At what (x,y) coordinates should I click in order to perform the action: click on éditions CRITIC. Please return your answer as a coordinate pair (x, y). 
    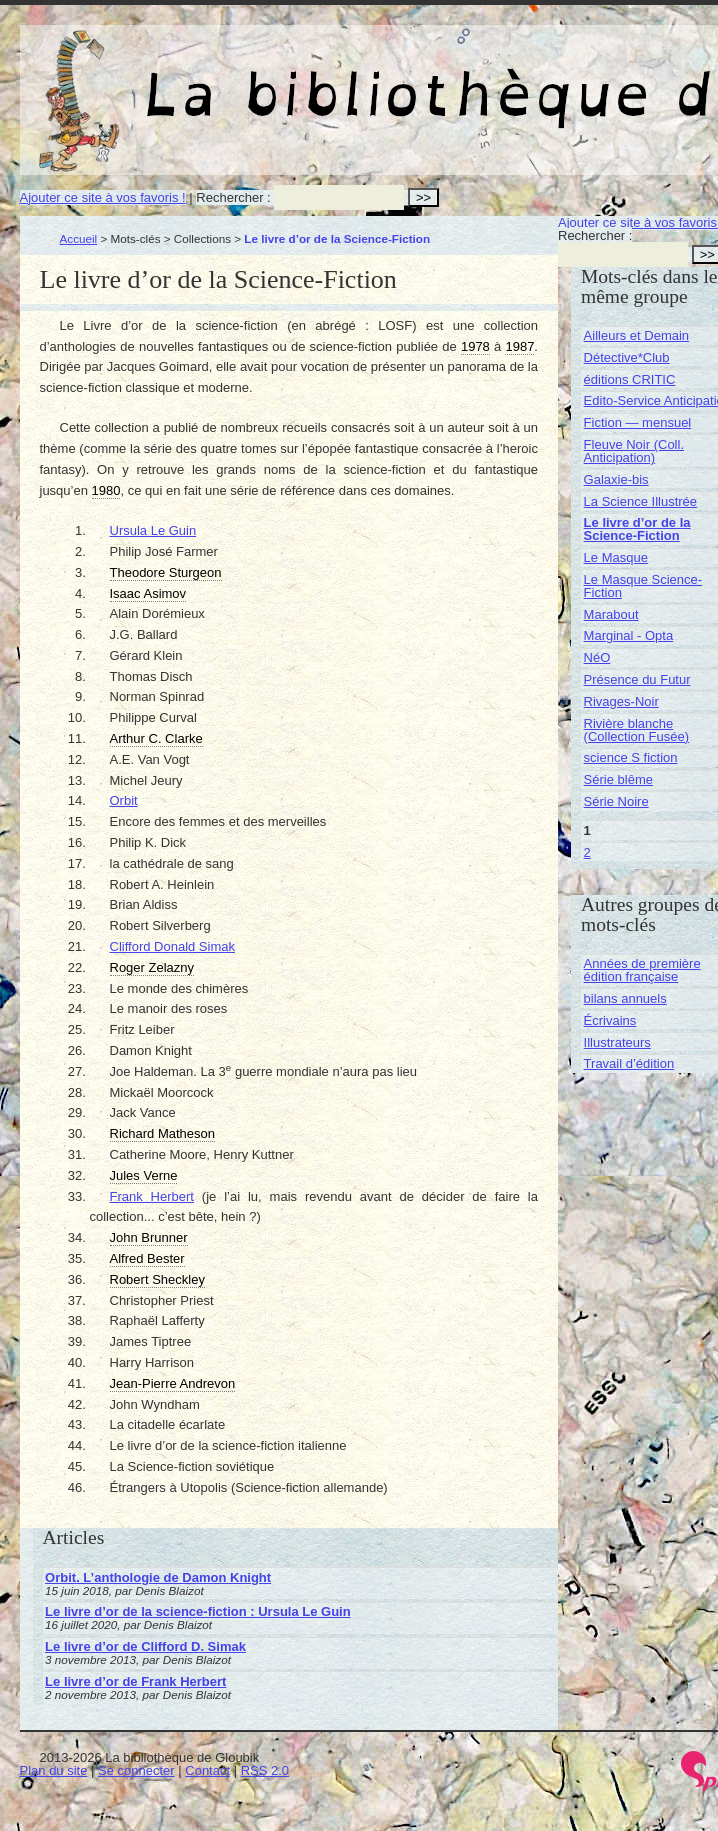
    Looking at the image, I should click on (630, 379).